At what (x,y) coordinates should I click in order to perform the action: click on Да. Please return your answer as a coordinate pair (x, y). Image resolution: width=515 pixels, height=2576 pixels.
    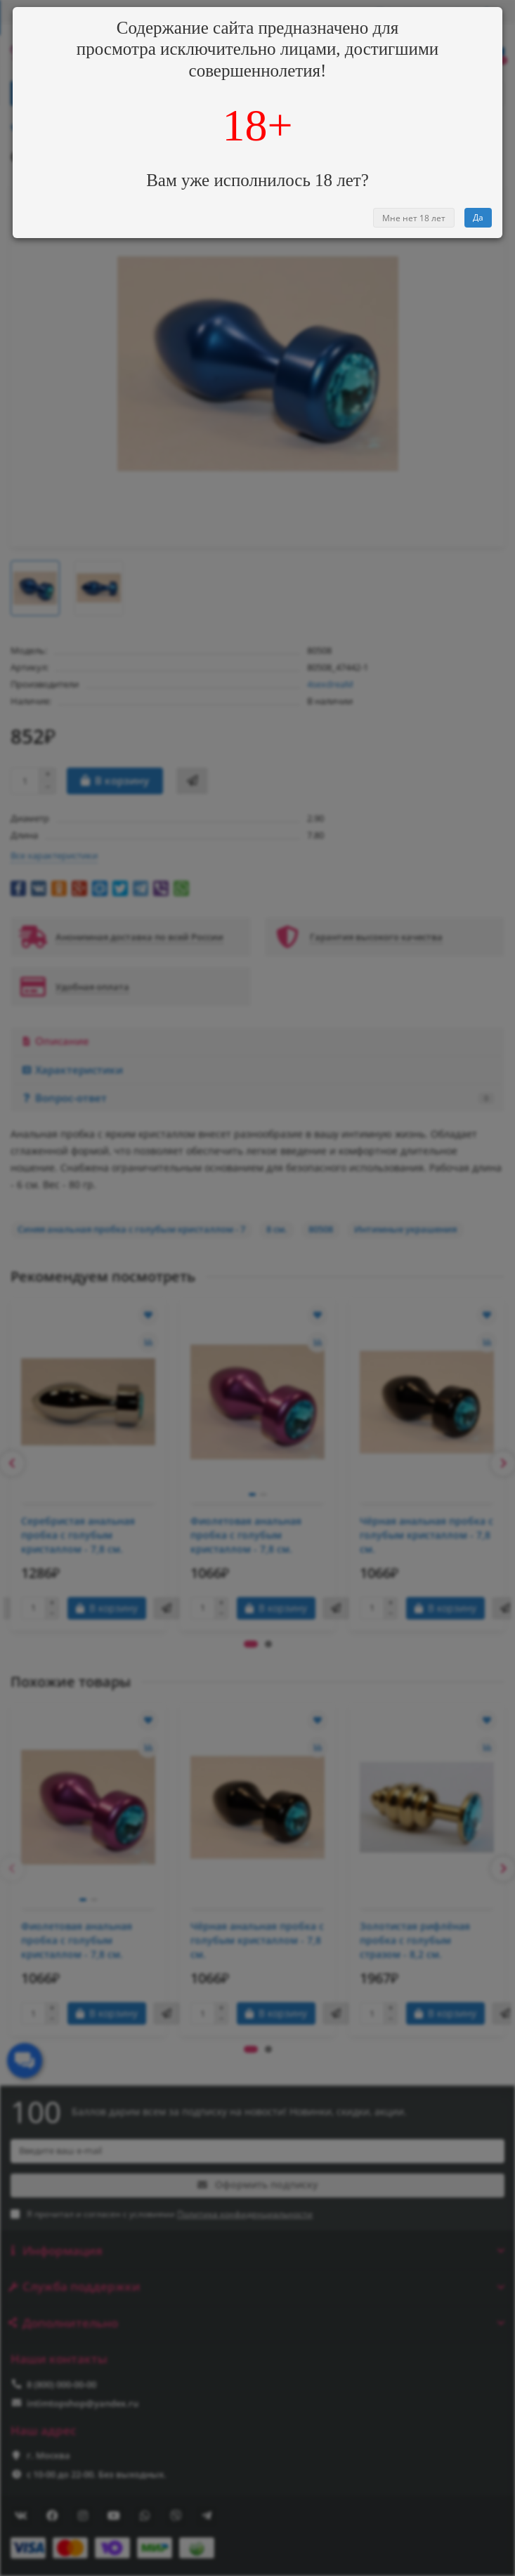
    Looking at the image, I should click on (478, 217).